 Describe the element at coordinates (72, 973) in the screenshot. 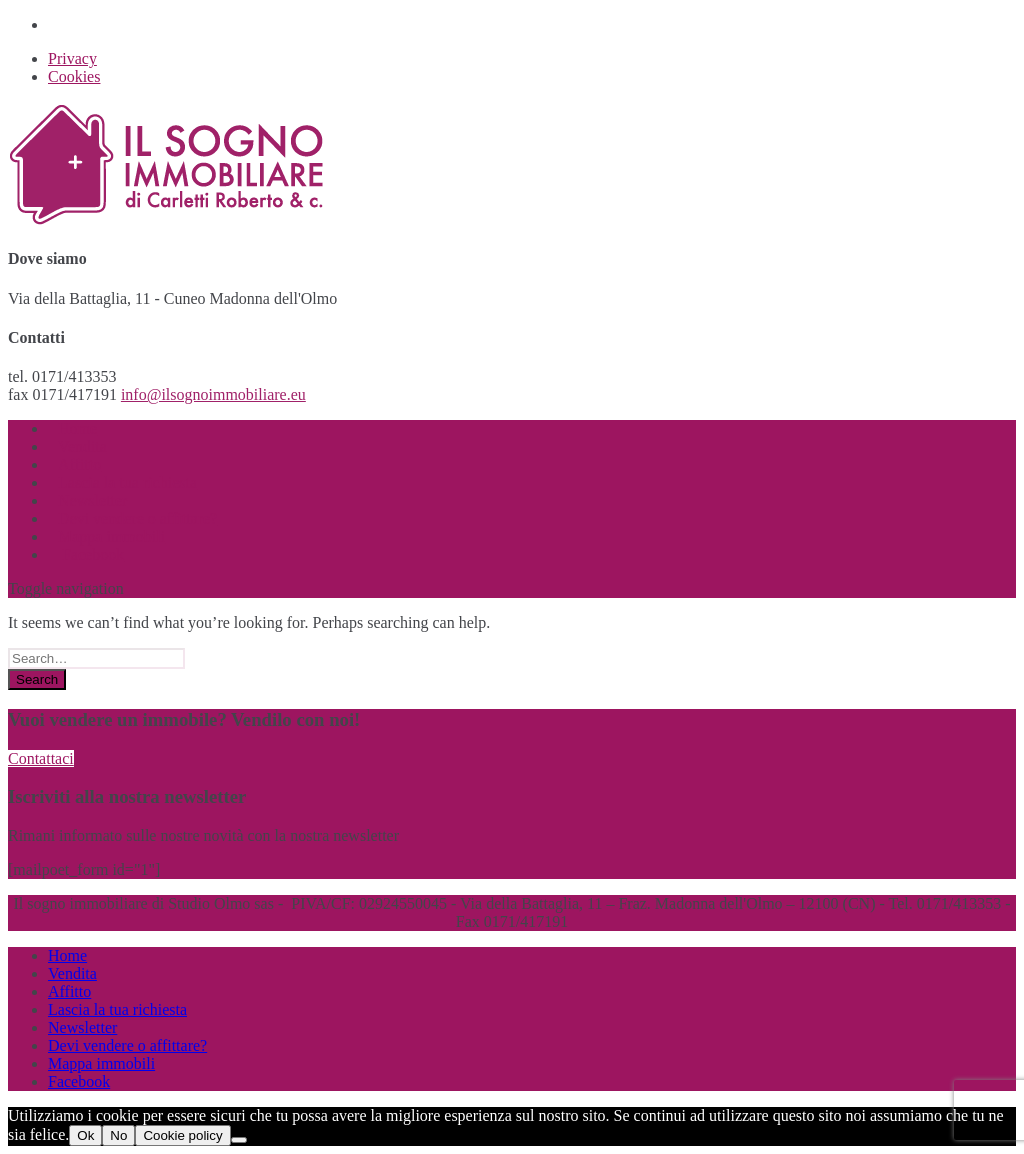

I see `Vendita` at that location.